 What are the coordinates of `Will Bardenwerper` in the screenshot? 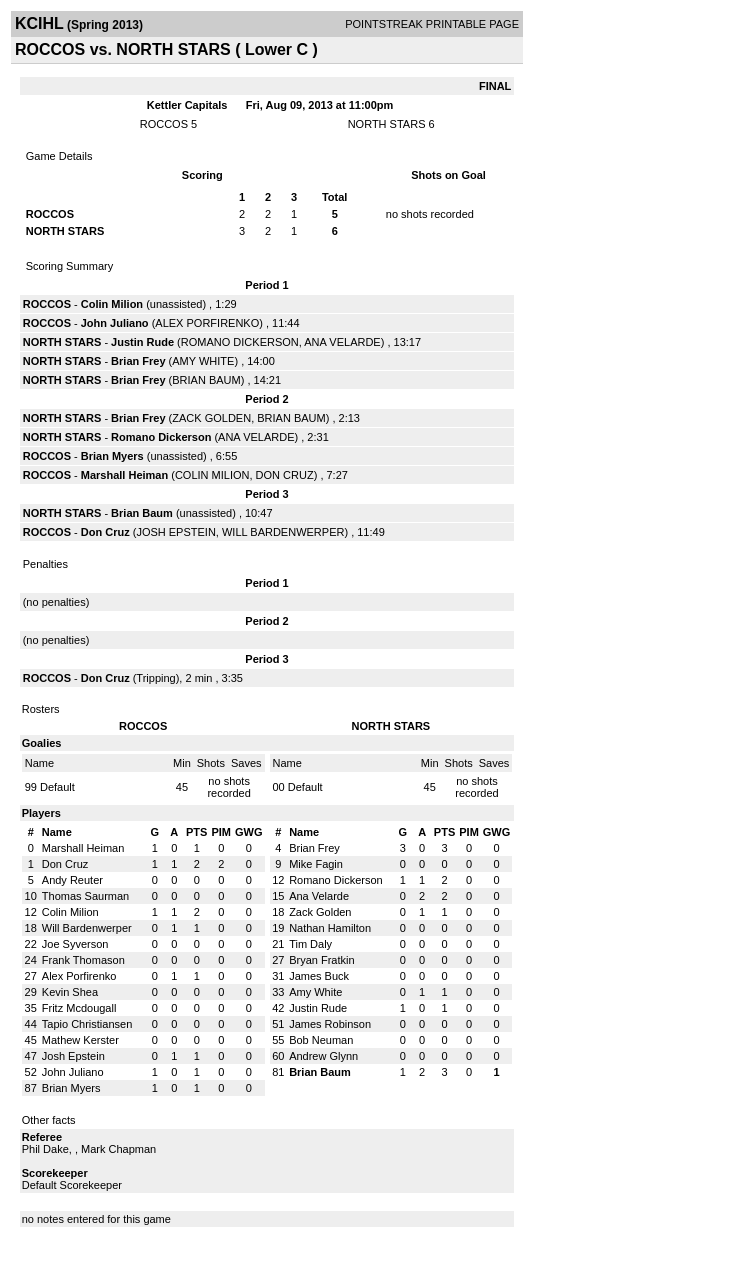 It's located at (87, 928).